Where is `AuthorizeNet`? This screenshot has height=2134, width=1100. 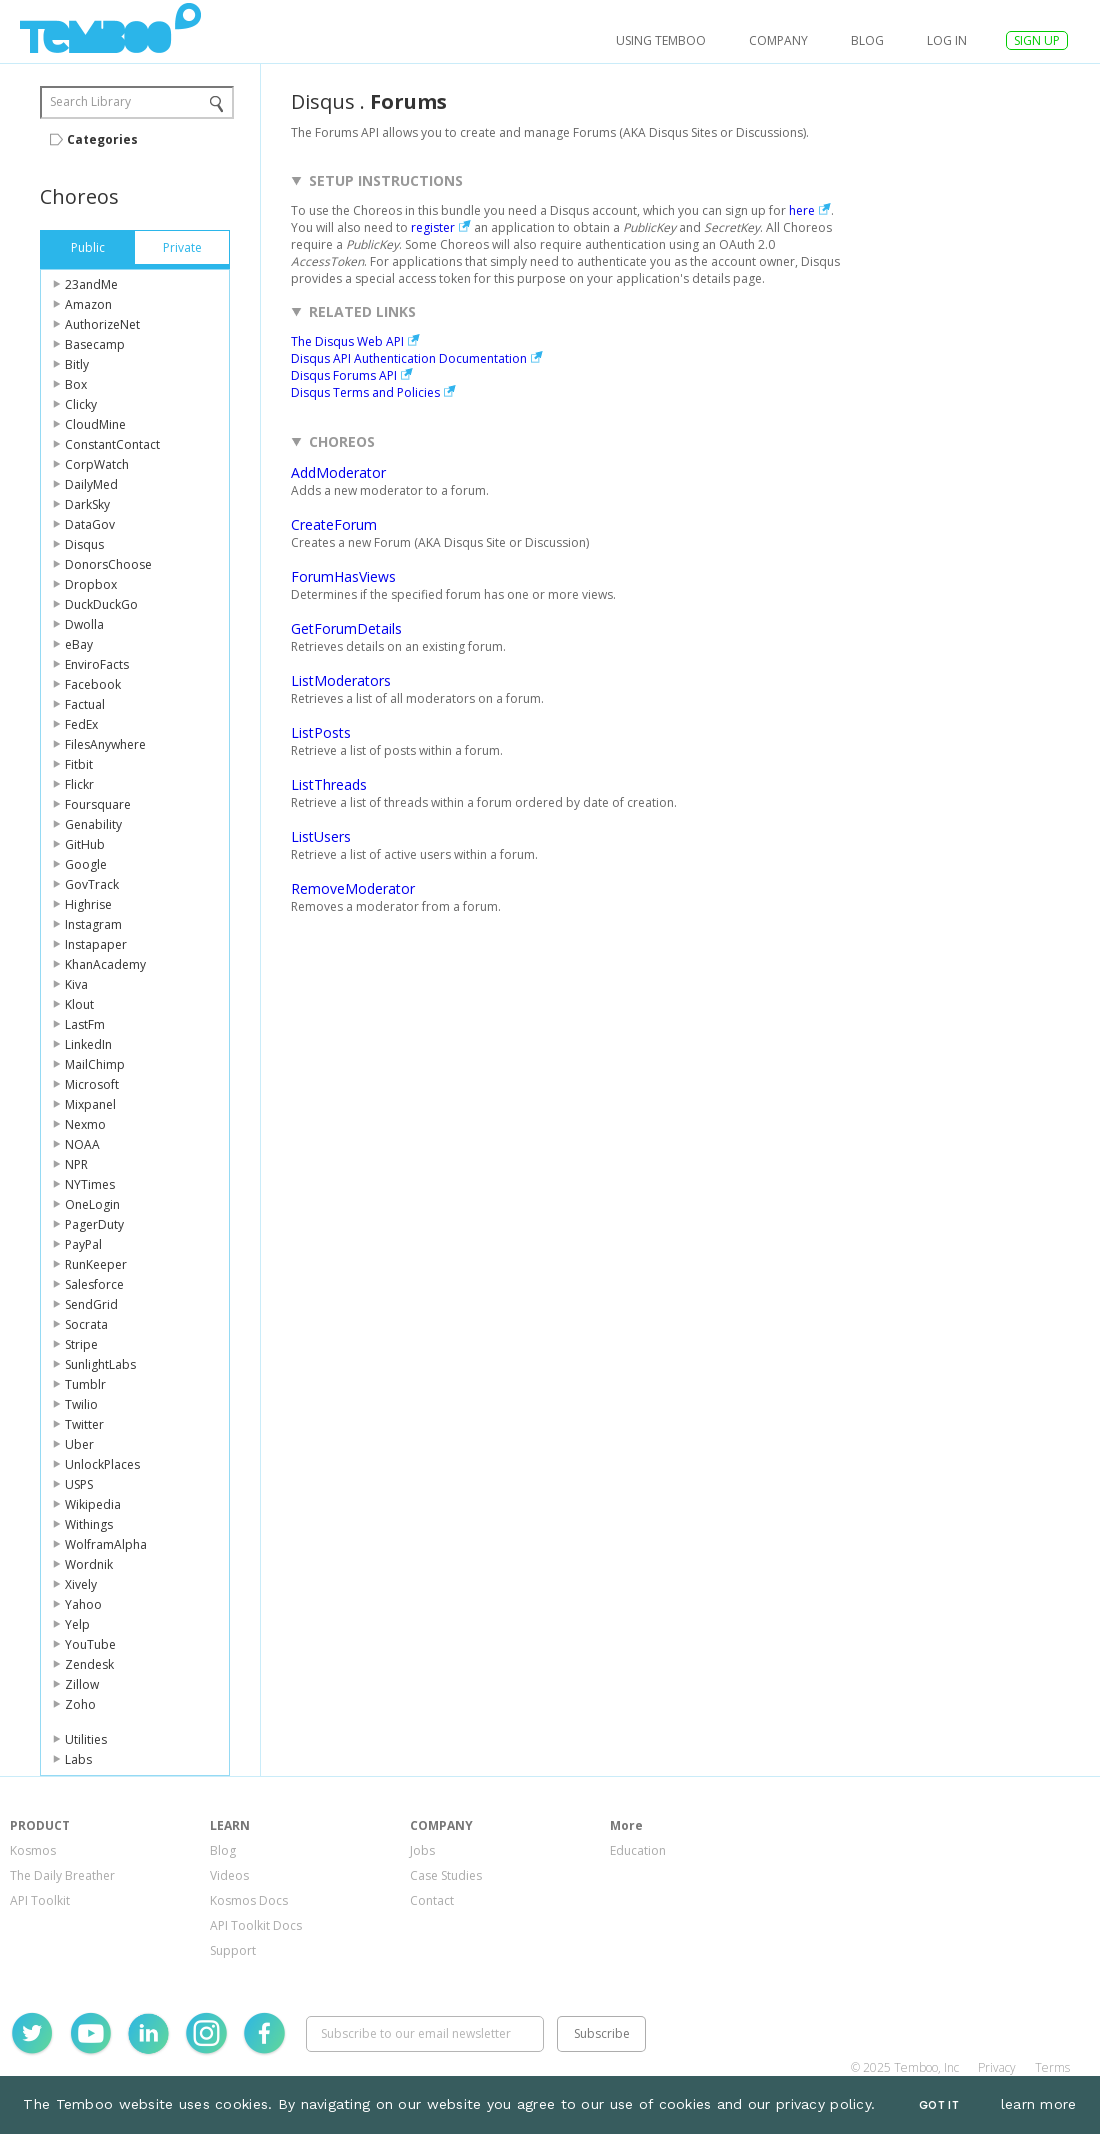 AuthorizeNet is located at coordinates (102, 324).